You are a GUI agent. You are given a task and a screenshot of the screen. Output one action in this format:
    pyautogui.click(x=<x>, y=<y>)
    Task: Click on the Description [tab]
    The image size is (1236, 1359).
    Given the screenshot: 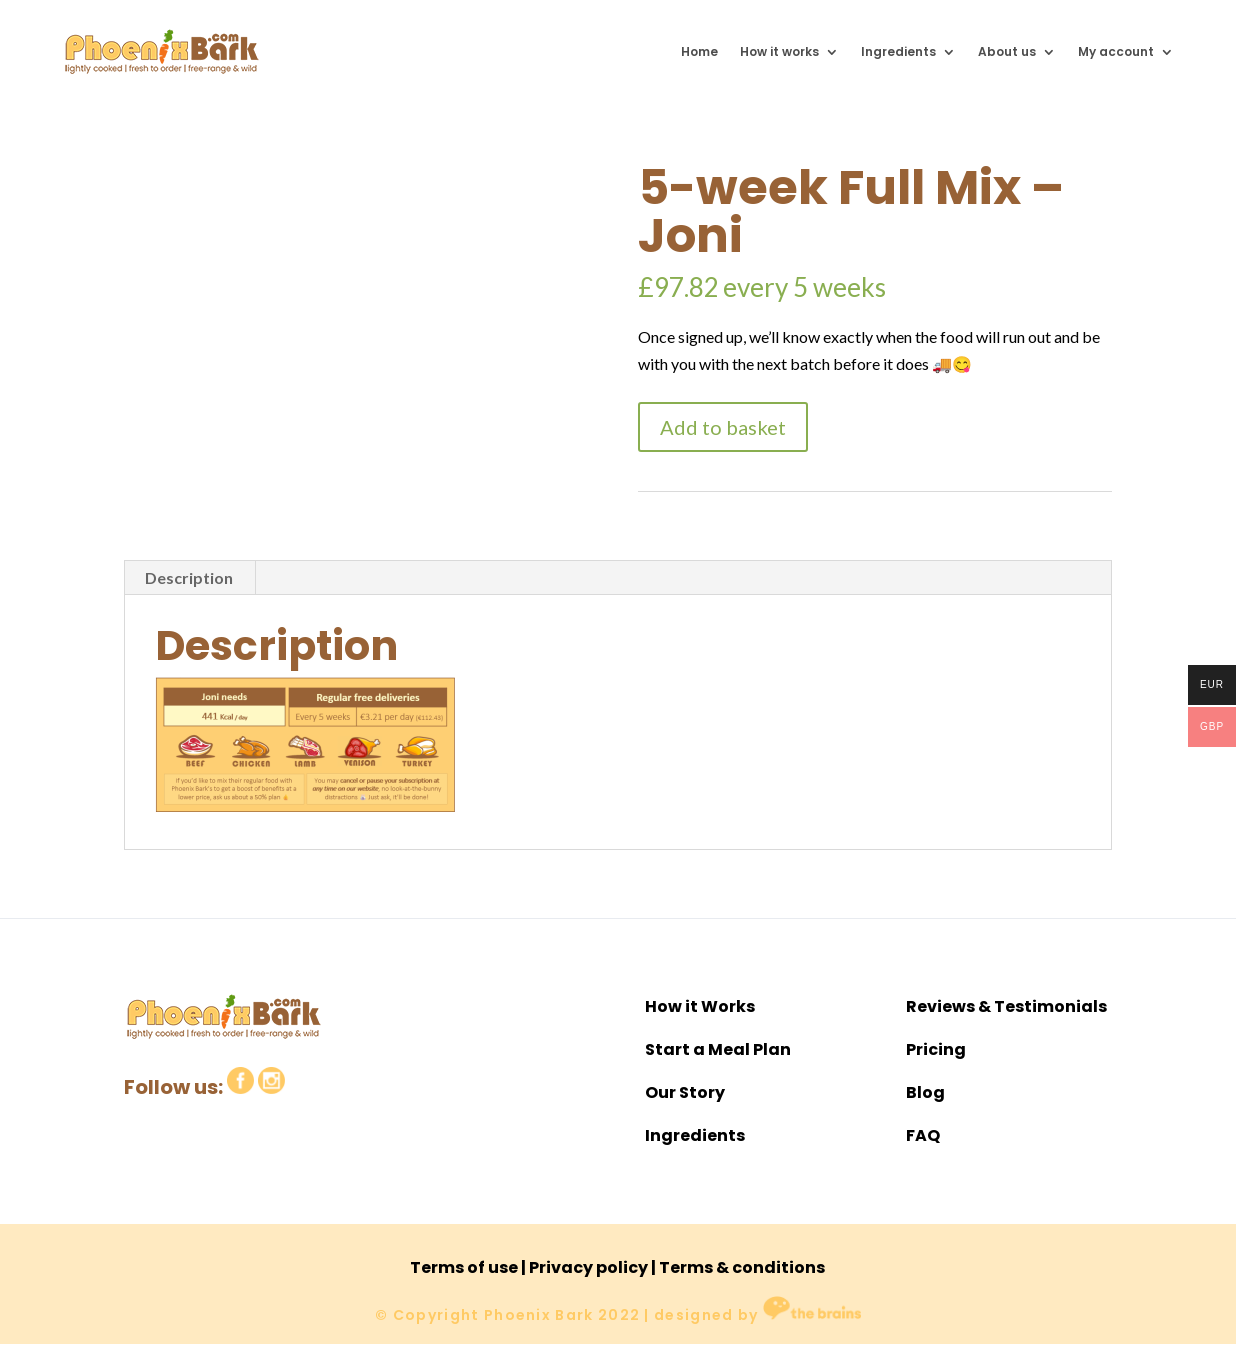 What is the action you would take?
    pyautogui.click(x=189, y=577)
    